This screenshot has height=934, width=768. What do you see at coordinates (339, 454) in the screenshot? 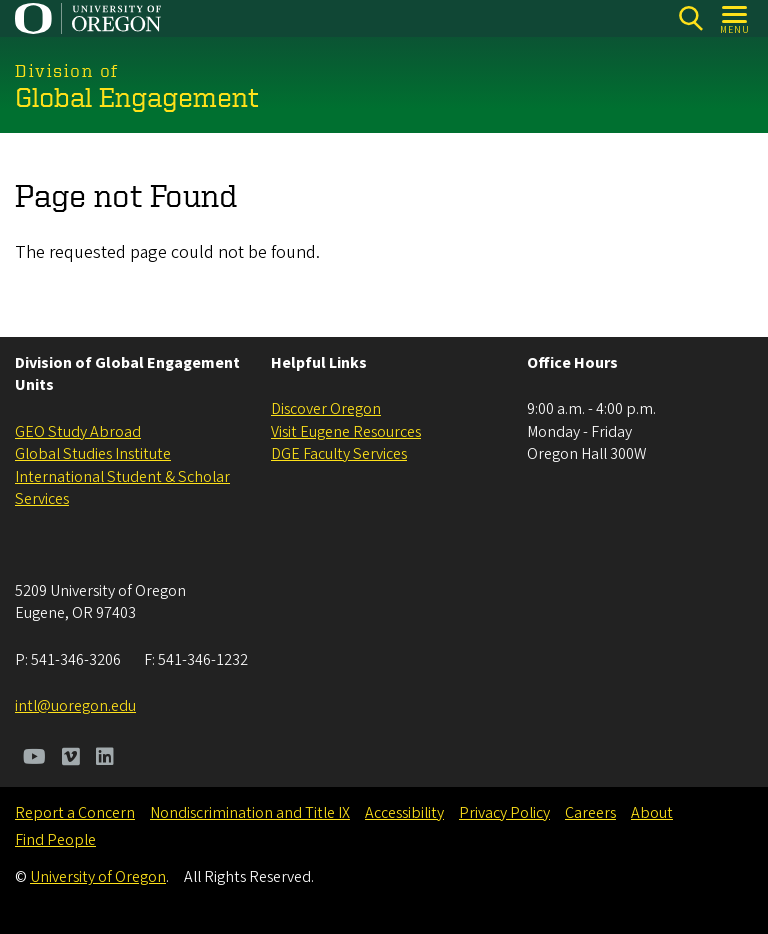
I see `DGE ​​​​​​Faculty Services` at bounding box center [339, 454].